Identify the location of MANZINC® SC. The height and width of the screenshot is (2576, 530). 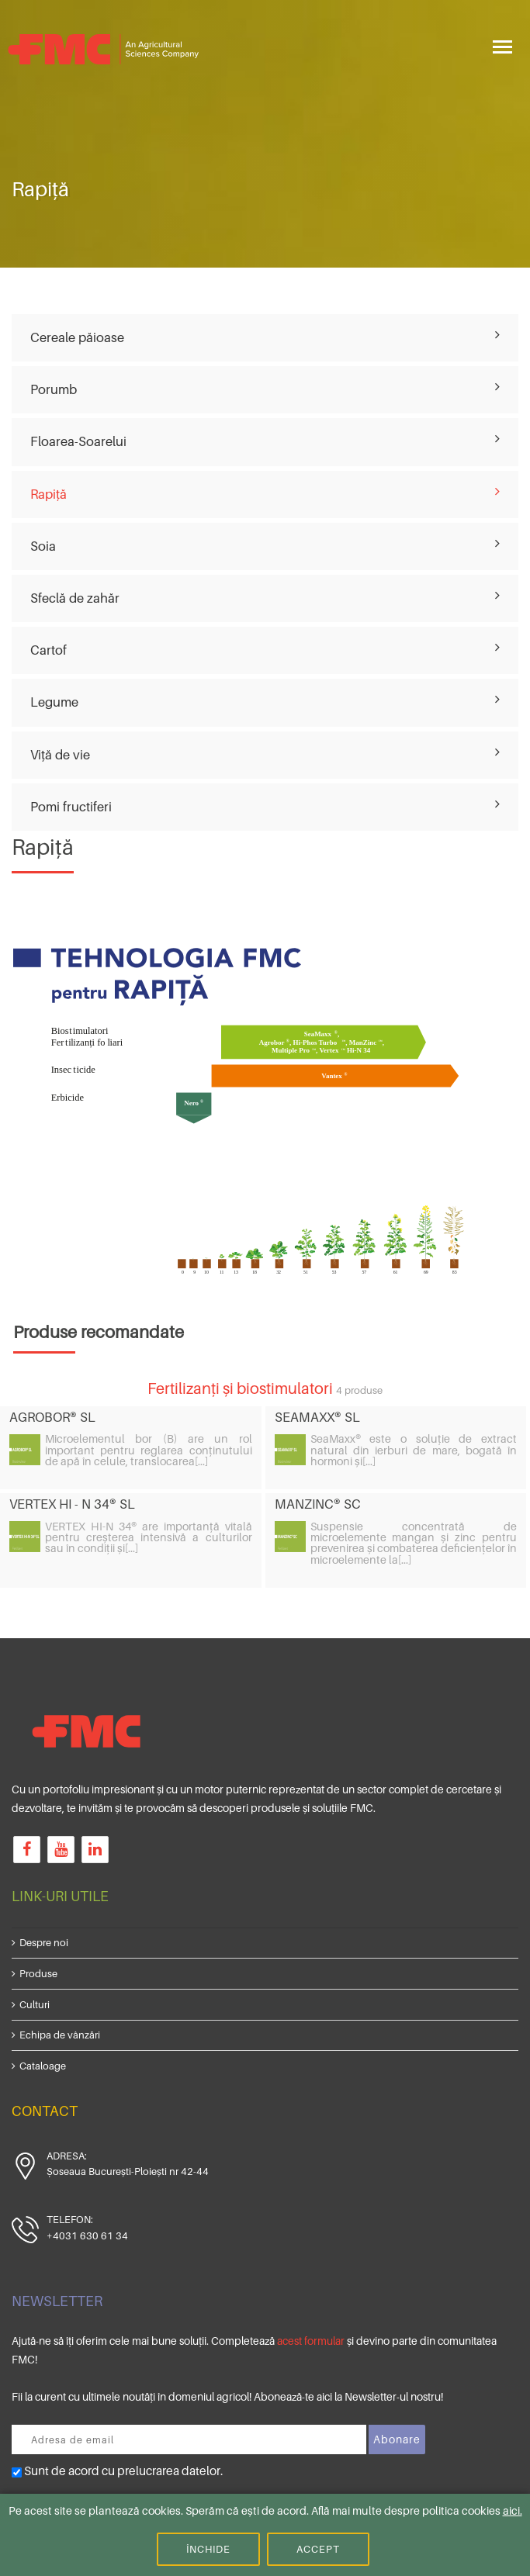
(318, 1504).